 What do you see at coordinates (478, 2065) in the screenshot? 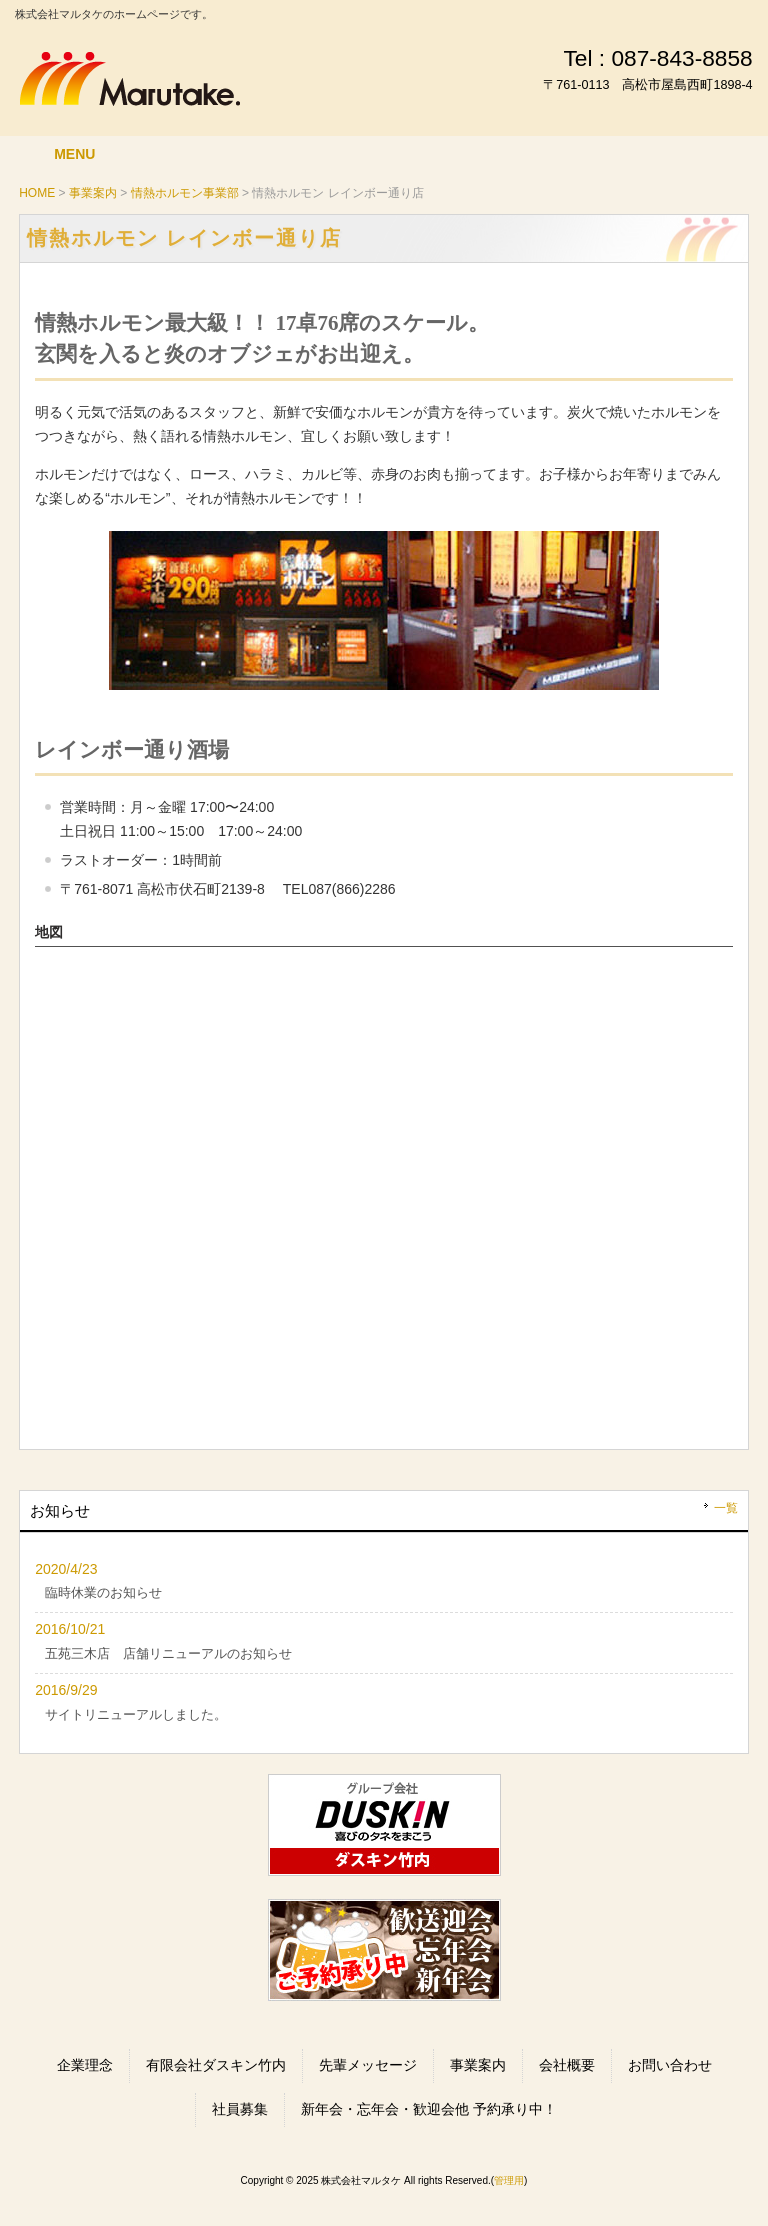
I see `事業案内` at bounding box center [478, 2065].